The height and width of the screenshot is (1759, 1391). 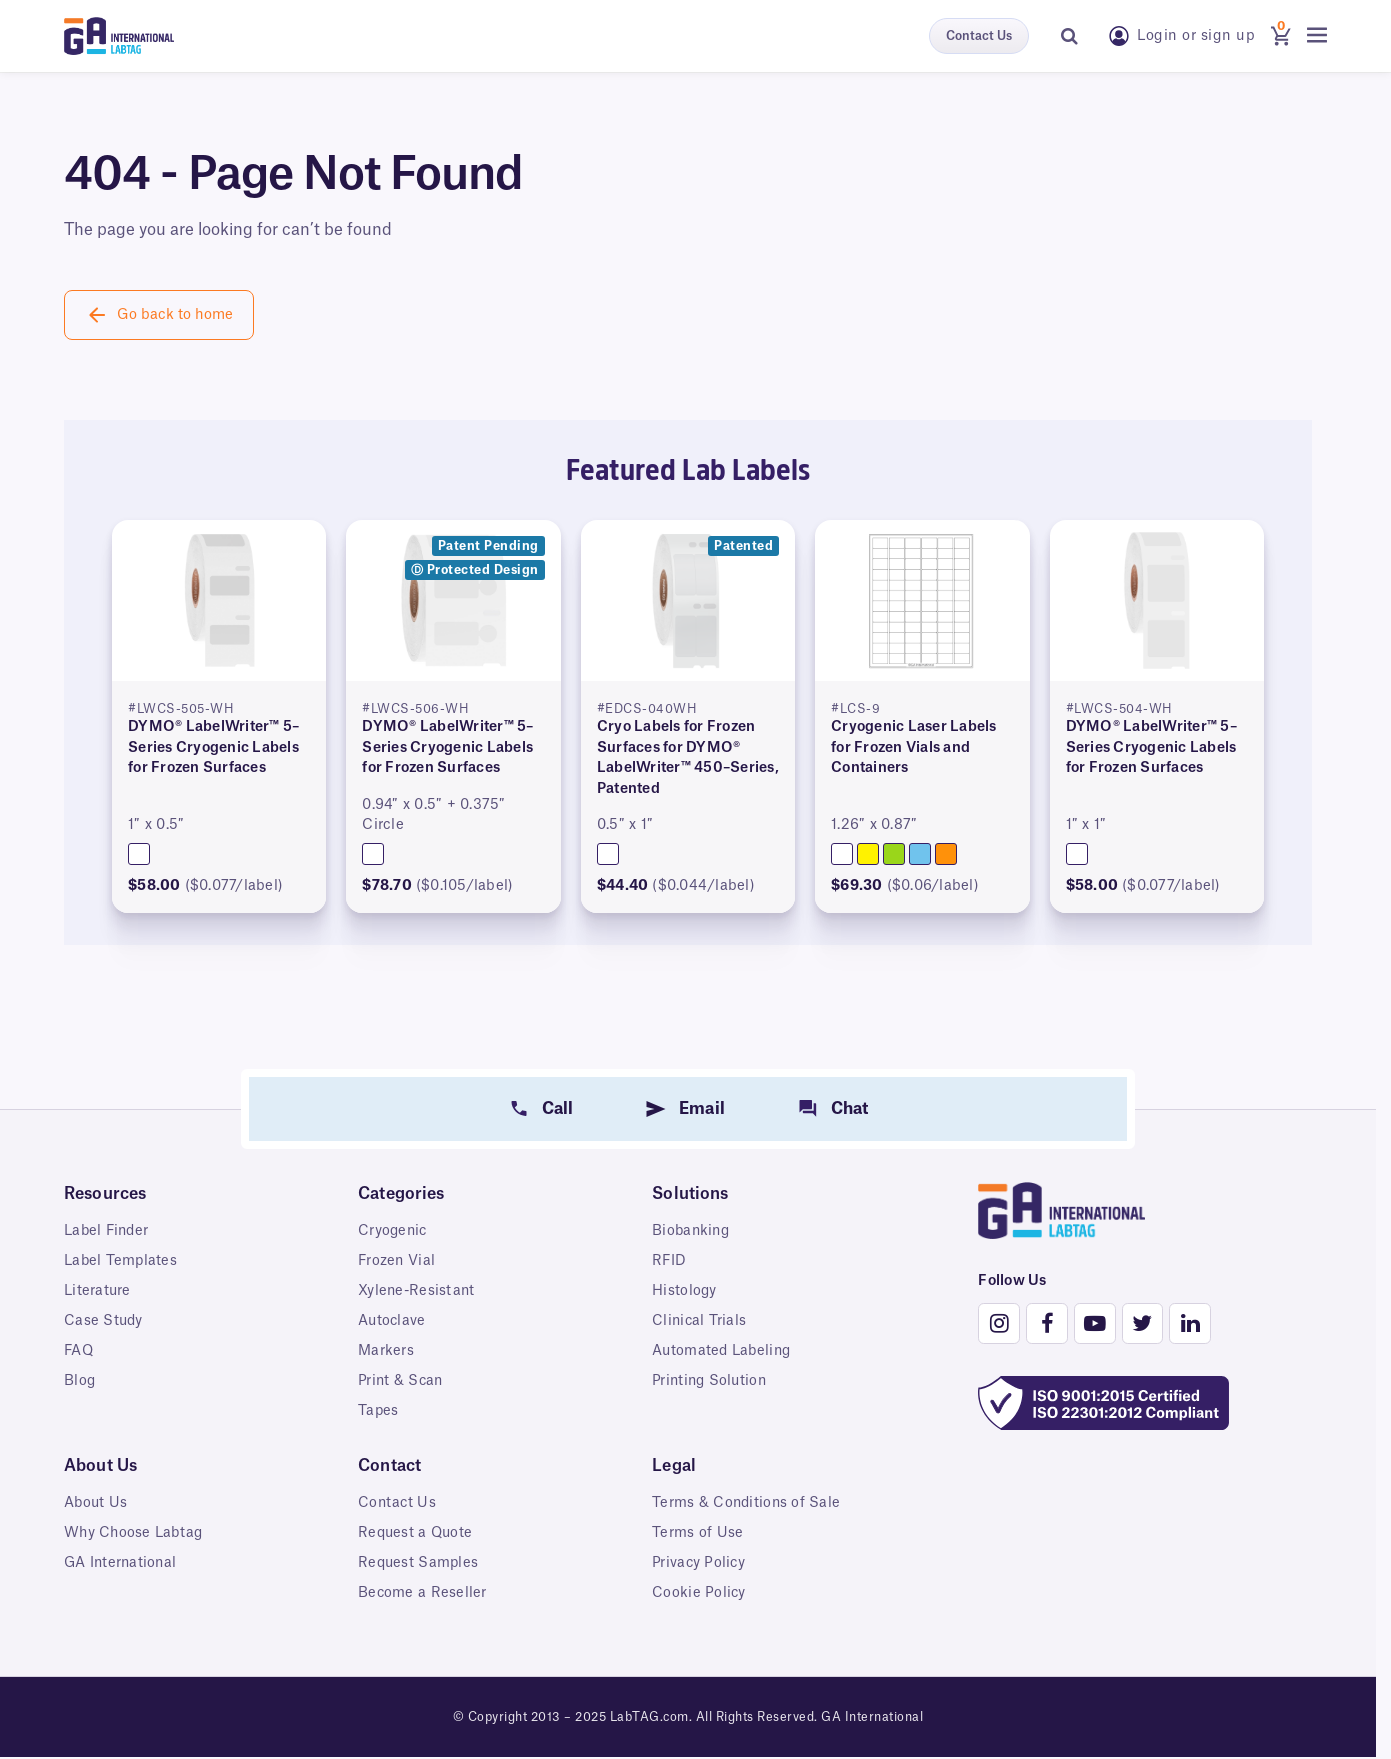 I want to click on Markers, so click(x=386, y=1351).